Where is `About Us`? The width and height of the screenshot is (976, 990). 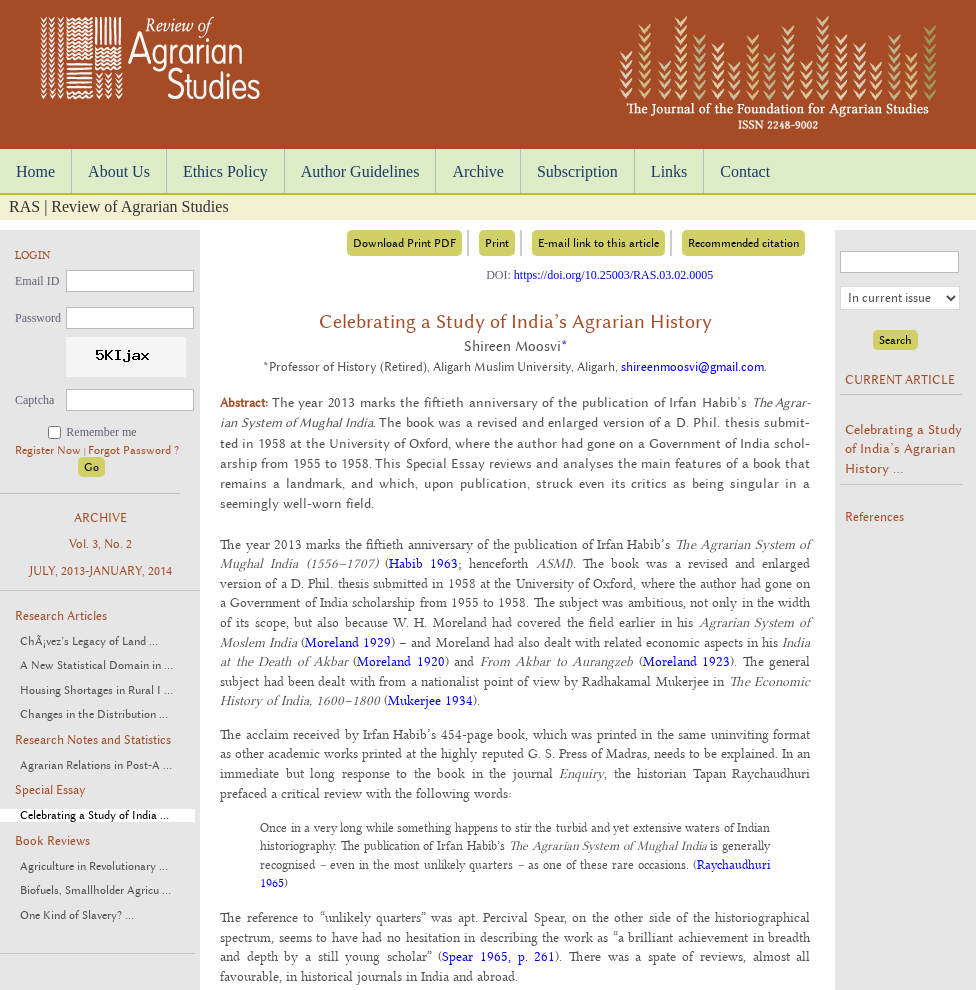 About Us is located at coordinates (119, 171).